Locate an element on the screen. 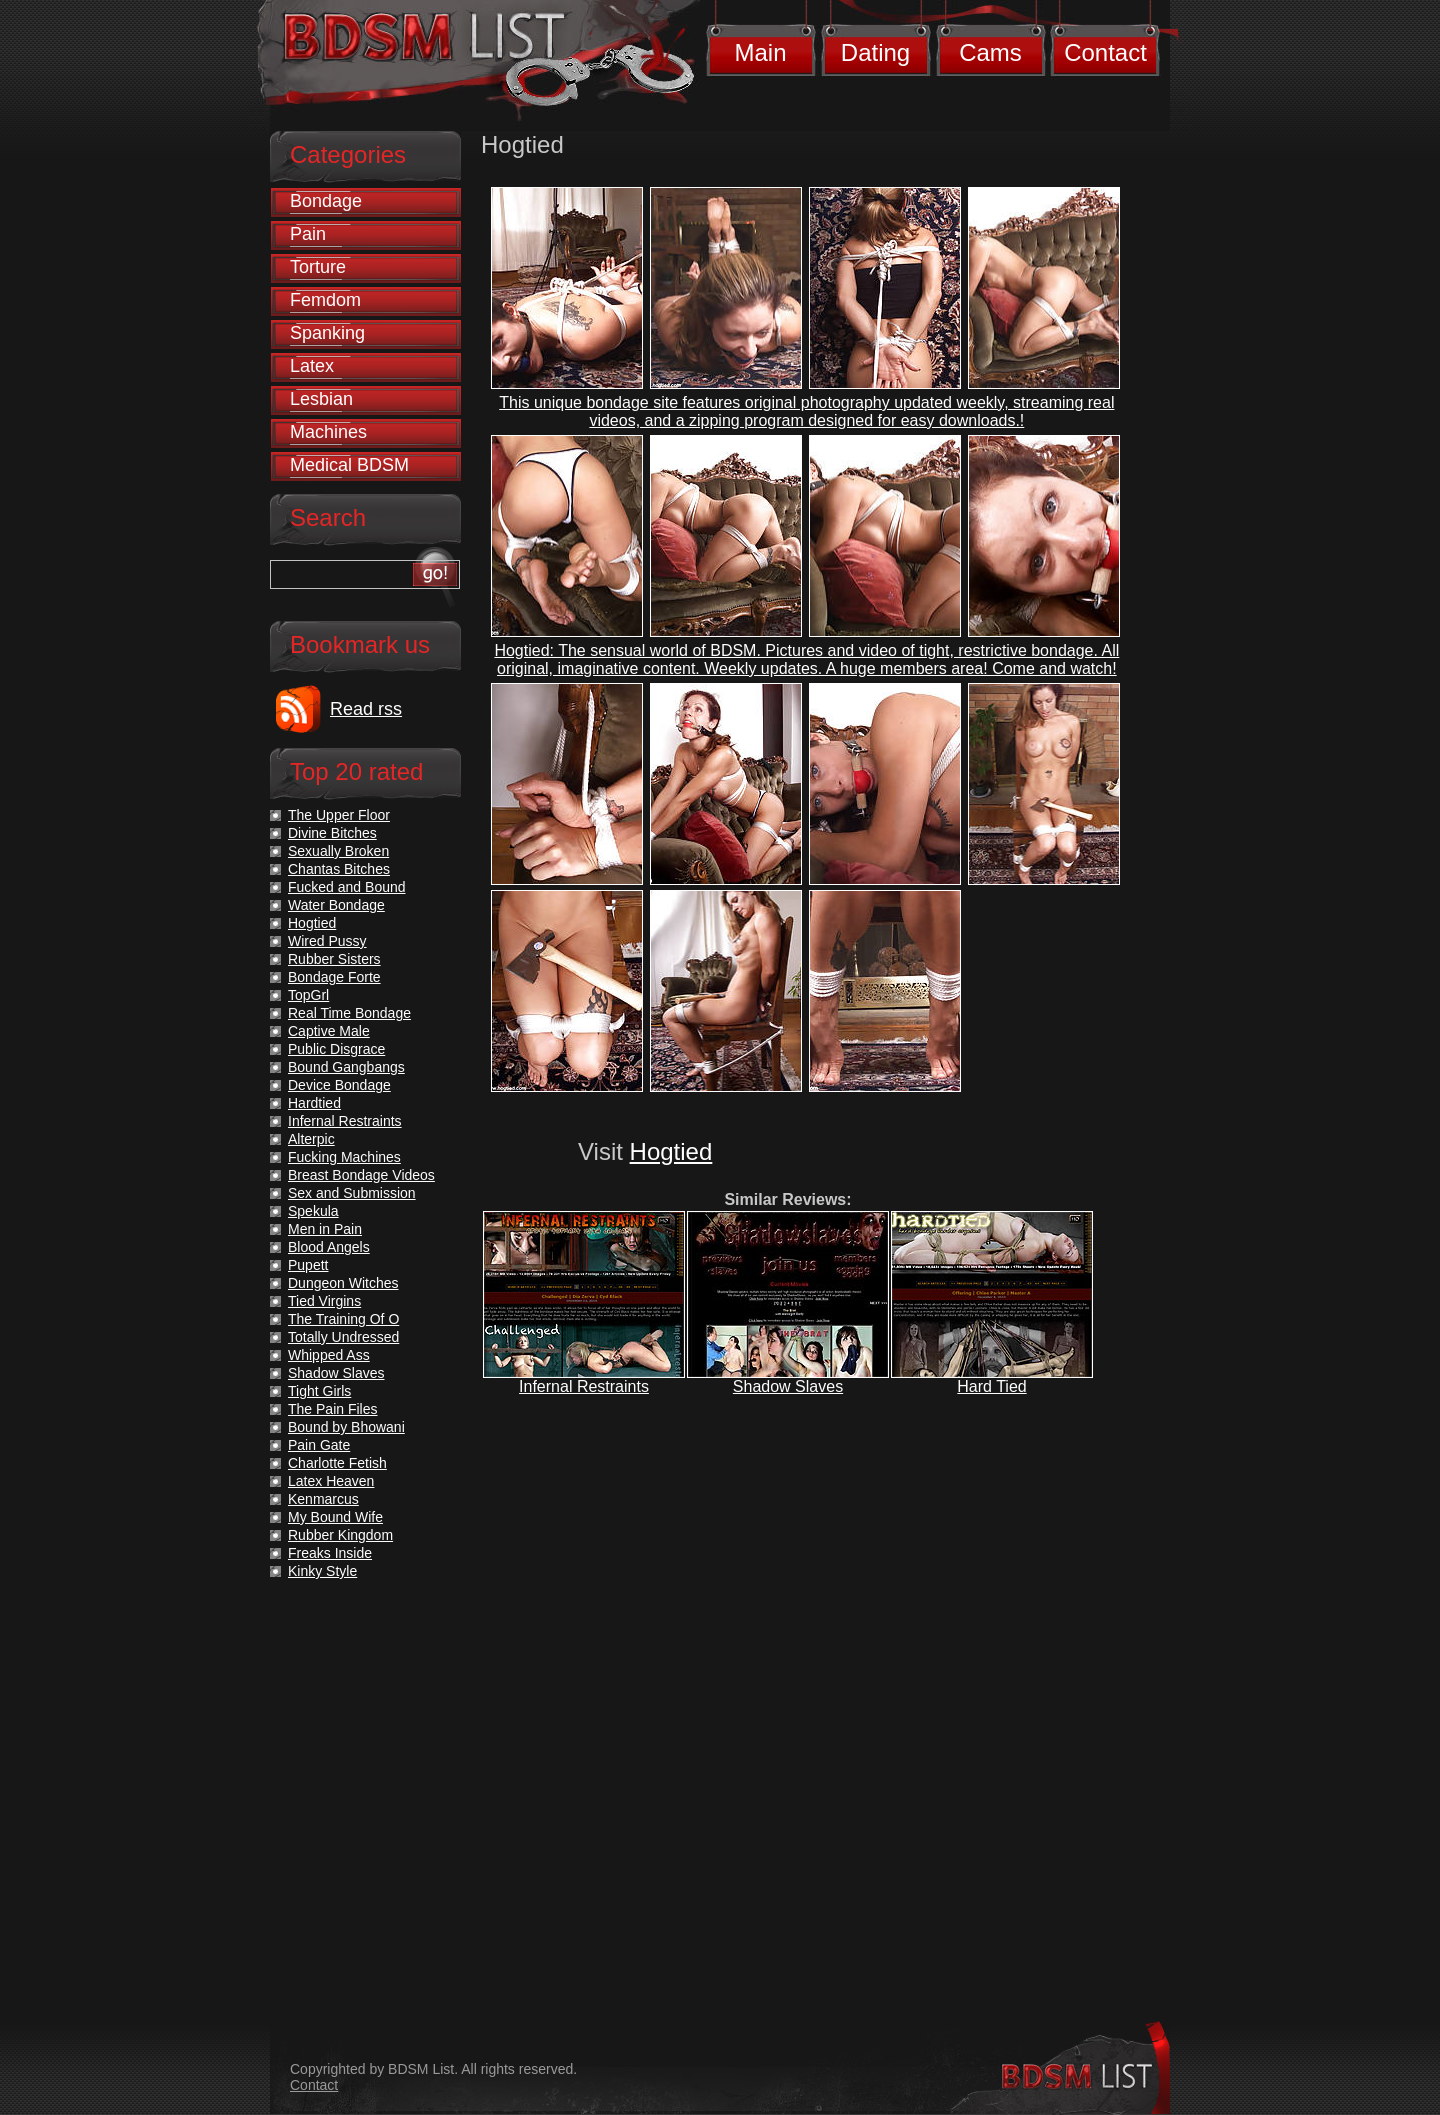 The height and width of the screenshot is (2115, 1440). Machines is located at coordinates (328, 432).